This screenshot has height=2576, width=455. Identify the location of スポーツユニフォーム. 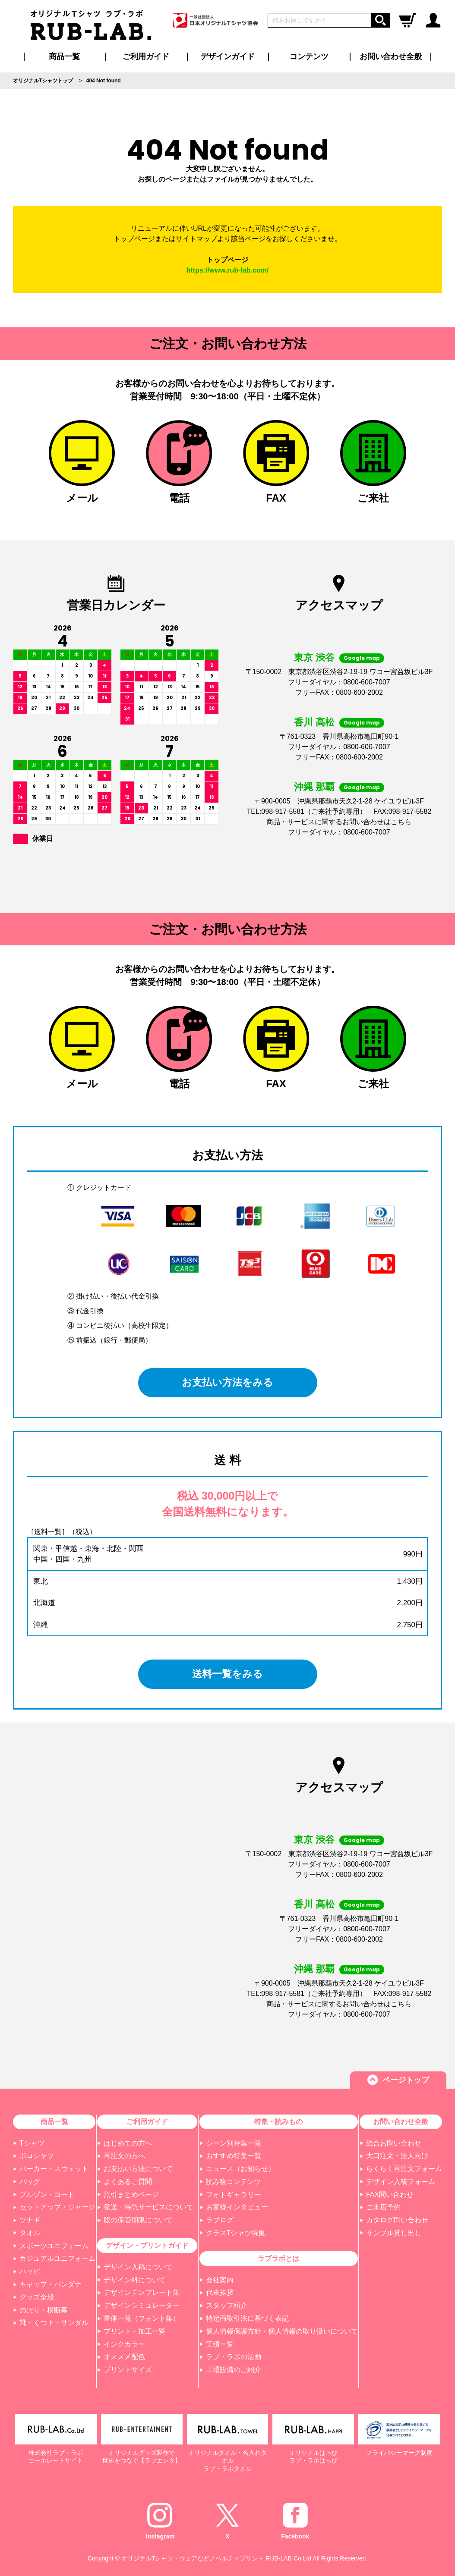
(53, 2246).